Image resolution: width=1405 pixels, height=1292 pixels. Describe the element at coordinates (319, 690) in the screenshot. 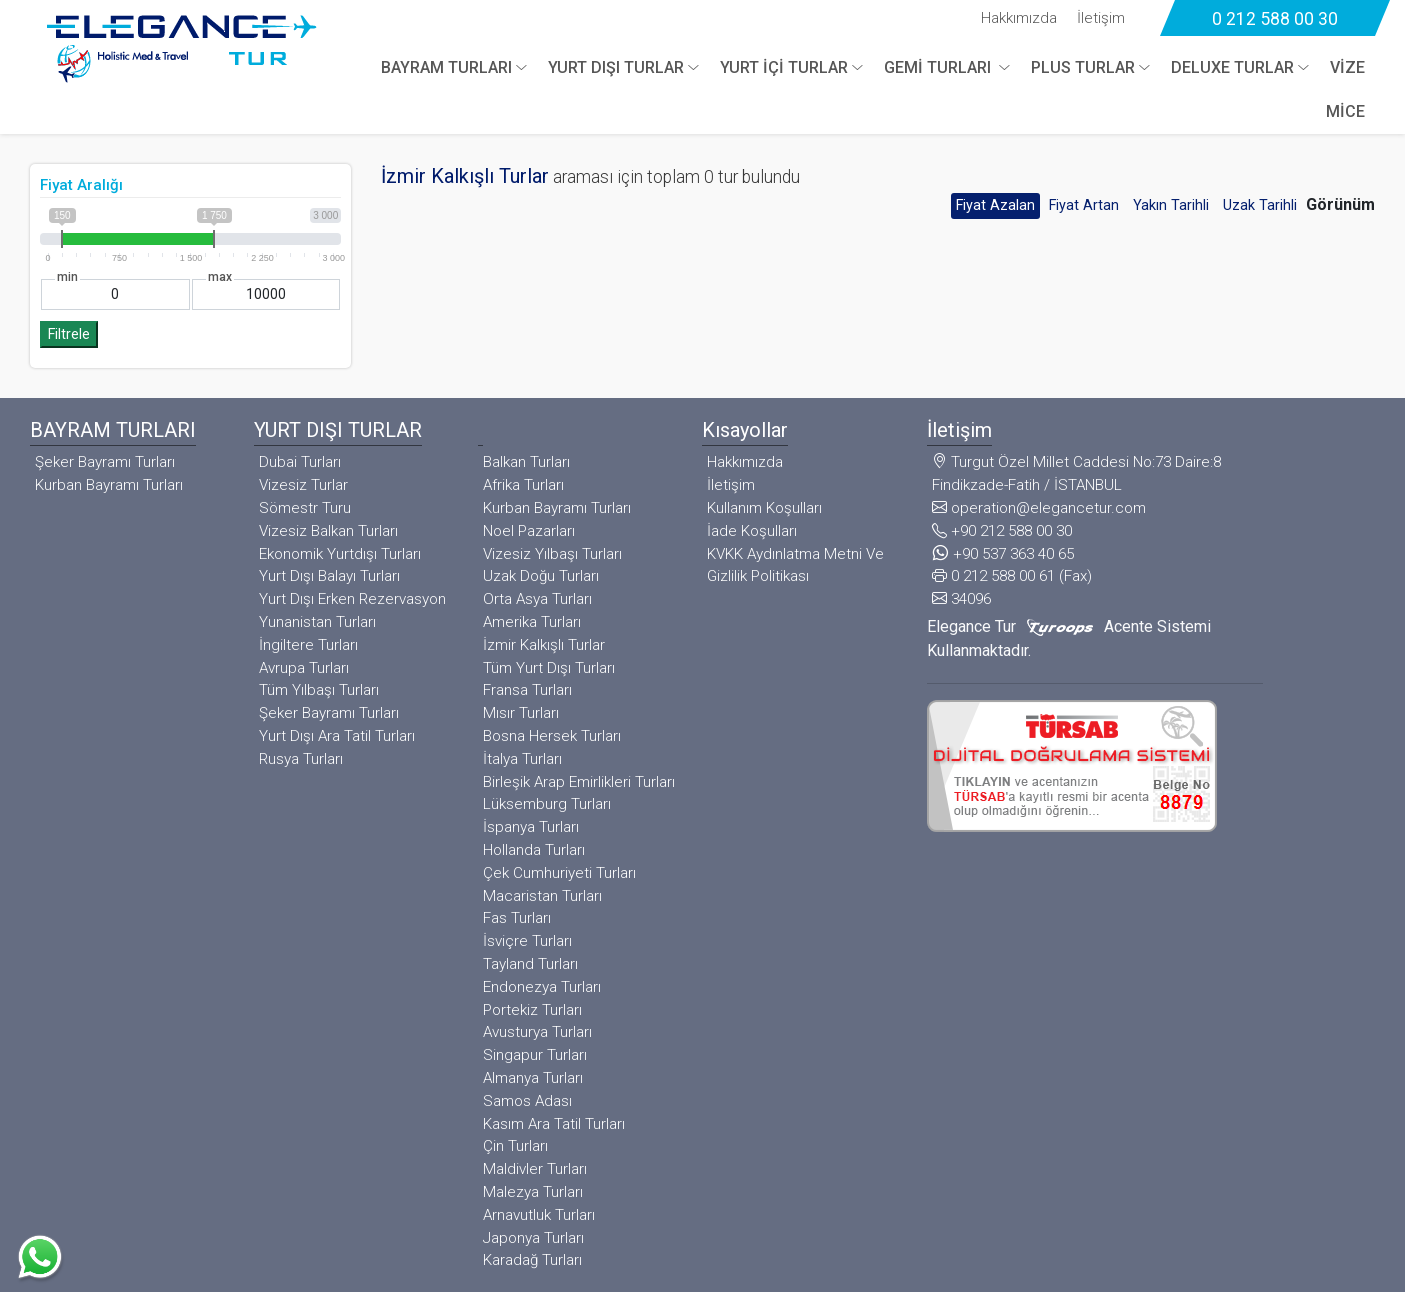

I see `Tüm Yılbaşı Turları` at that location.